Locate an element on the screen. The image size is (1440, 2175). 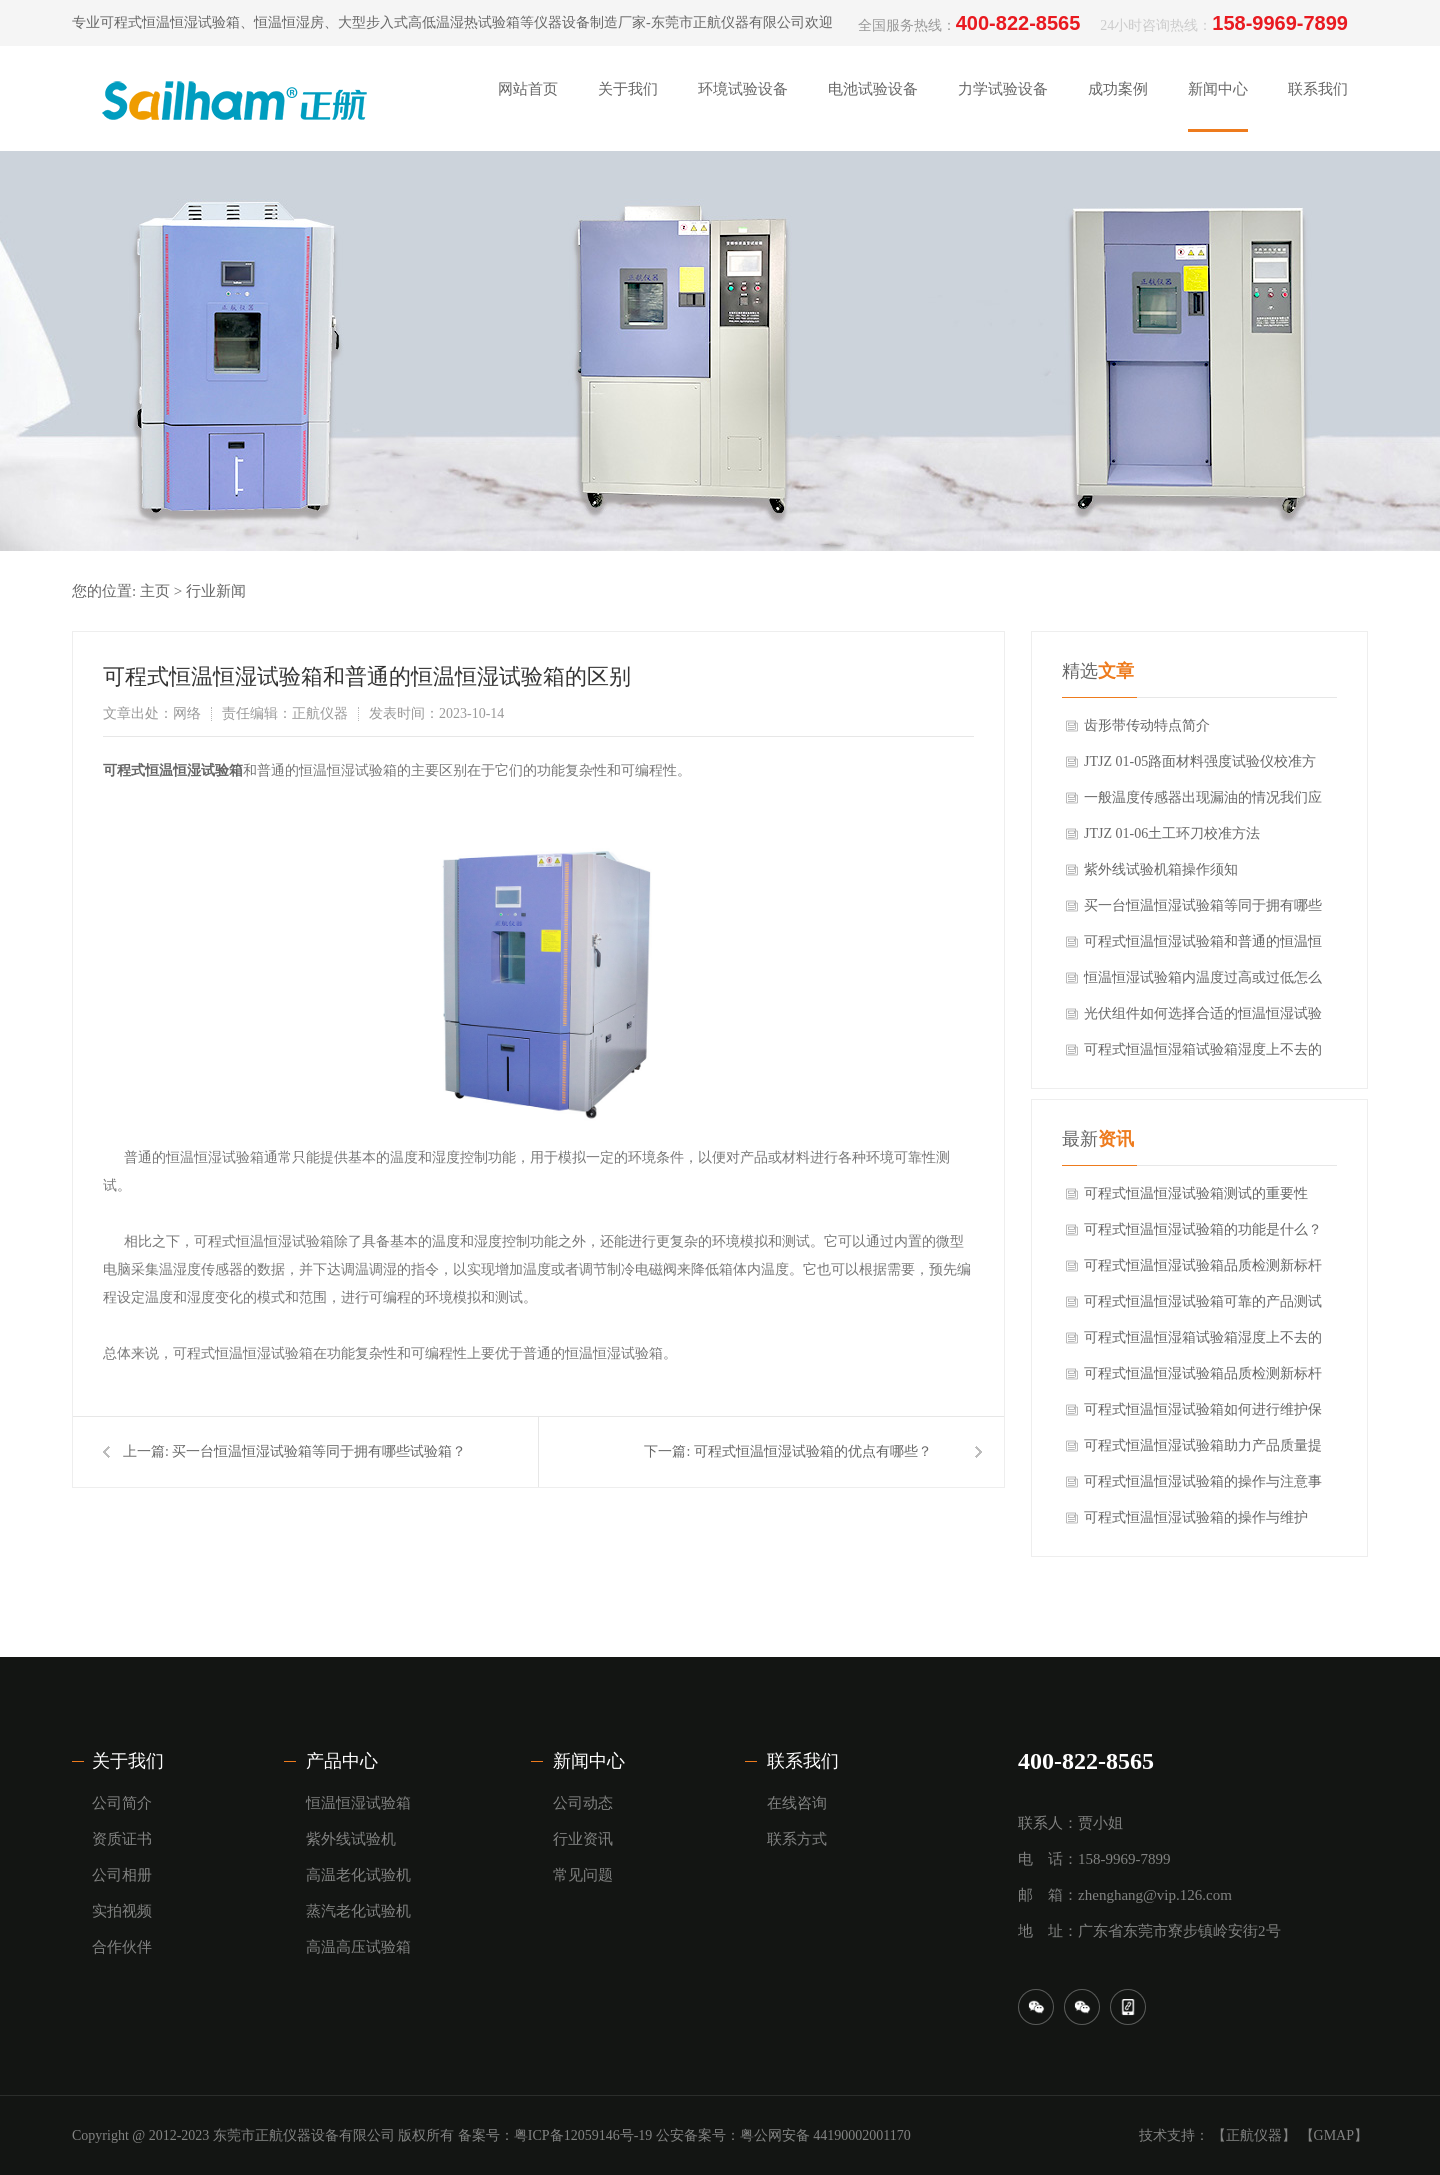
可程式恒温恒湿试验箱可靠的产品测试环境 is located at coordinates (1203, 1307).